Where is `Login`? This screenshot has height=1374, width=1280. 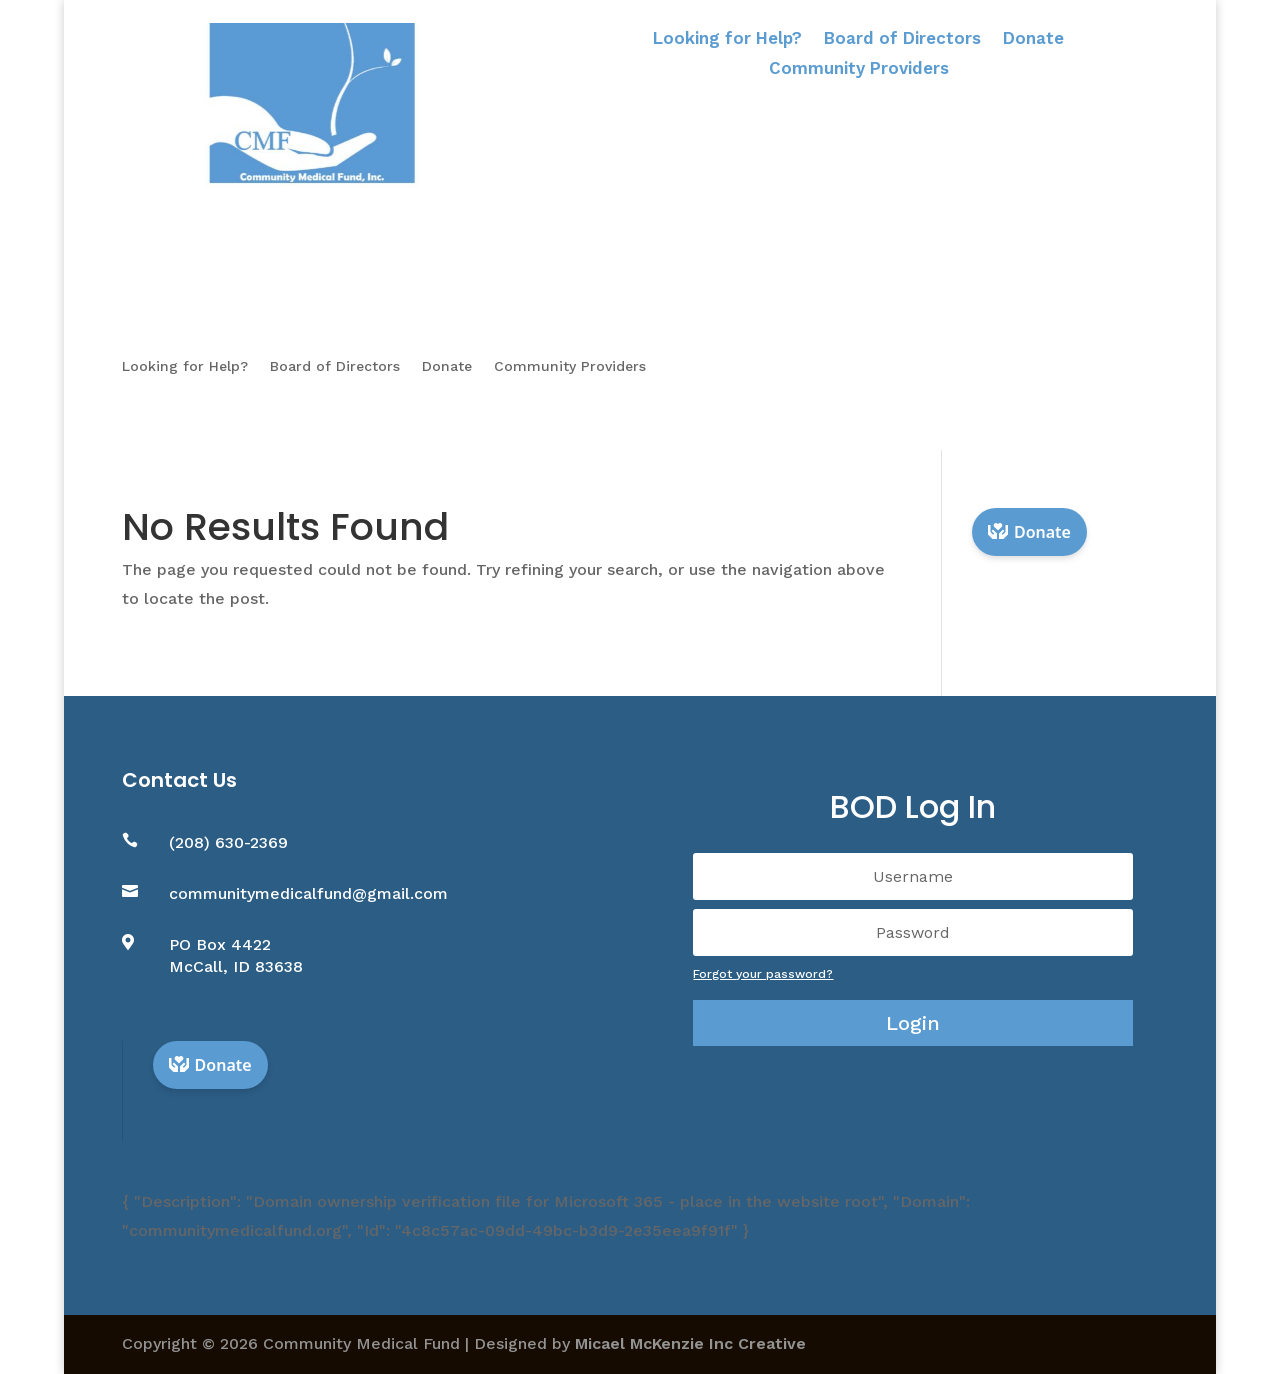
Login is located at coordinates (913, 1023).